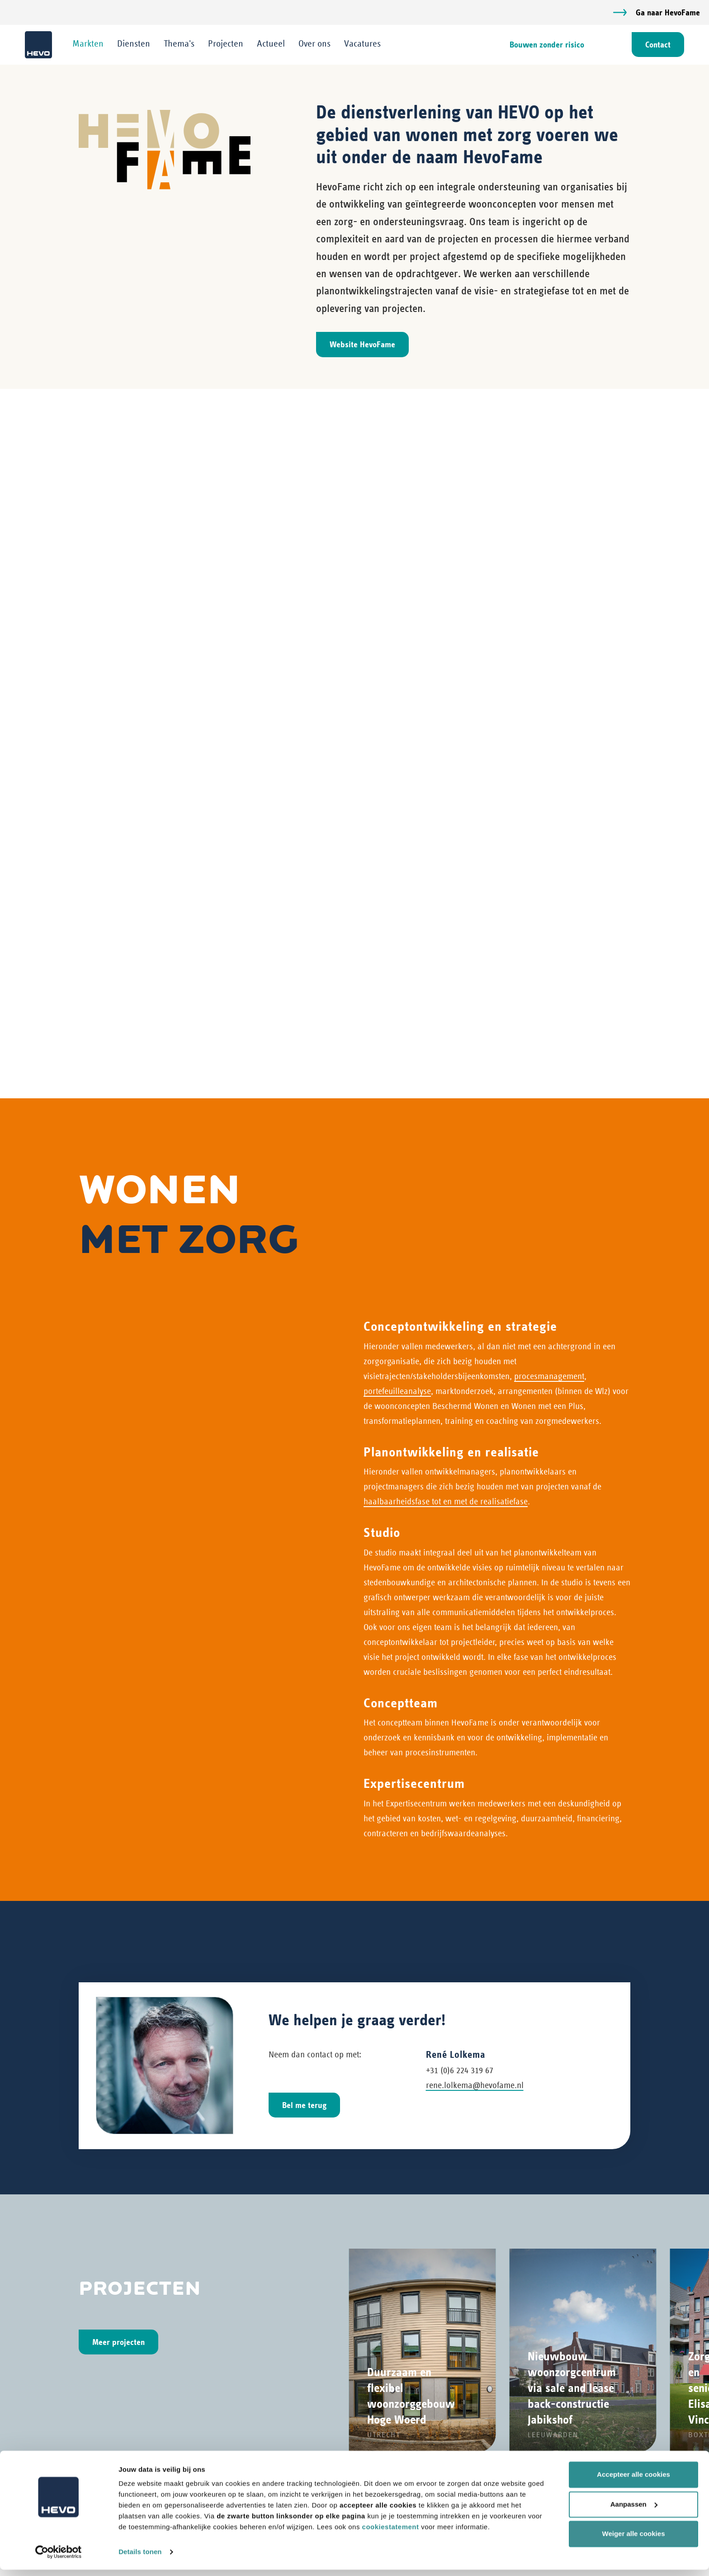 The height and width of the screenshot is (2576, 709). I want to click on Ga naar HevoFame, so click(668, 12).